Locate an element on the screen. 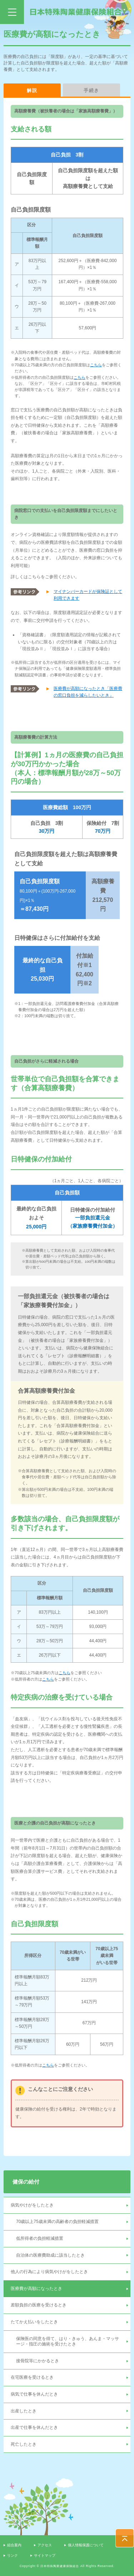 This screenshot has width=134, height=2576. 手続き is located at coordinates (92, 90).